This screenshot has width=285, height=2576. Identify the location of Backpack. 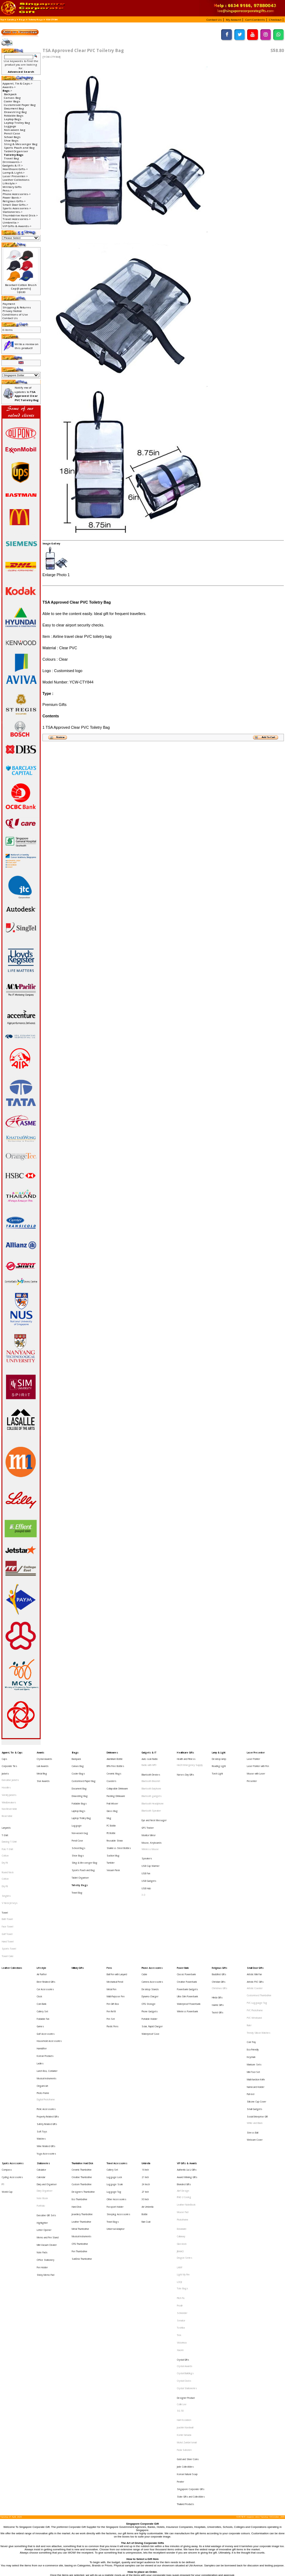
(10, 94).